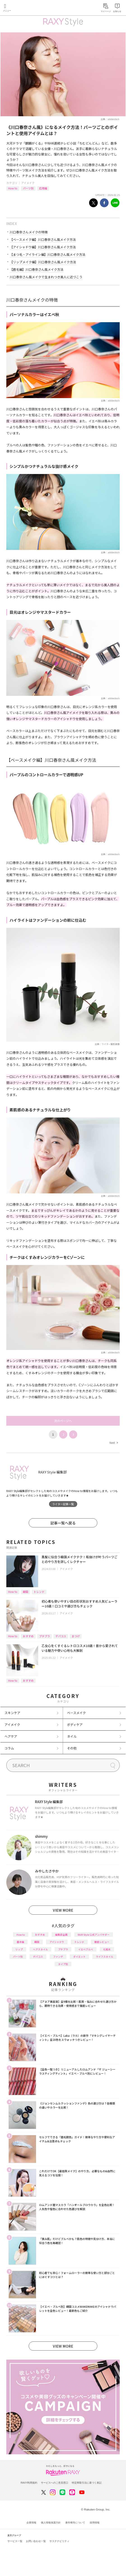 The image size is (126, 2576). What do you see at coordinates (61, 1934) in the screenshot?
I see `編集部企画` at bounding box center [61, 1934].